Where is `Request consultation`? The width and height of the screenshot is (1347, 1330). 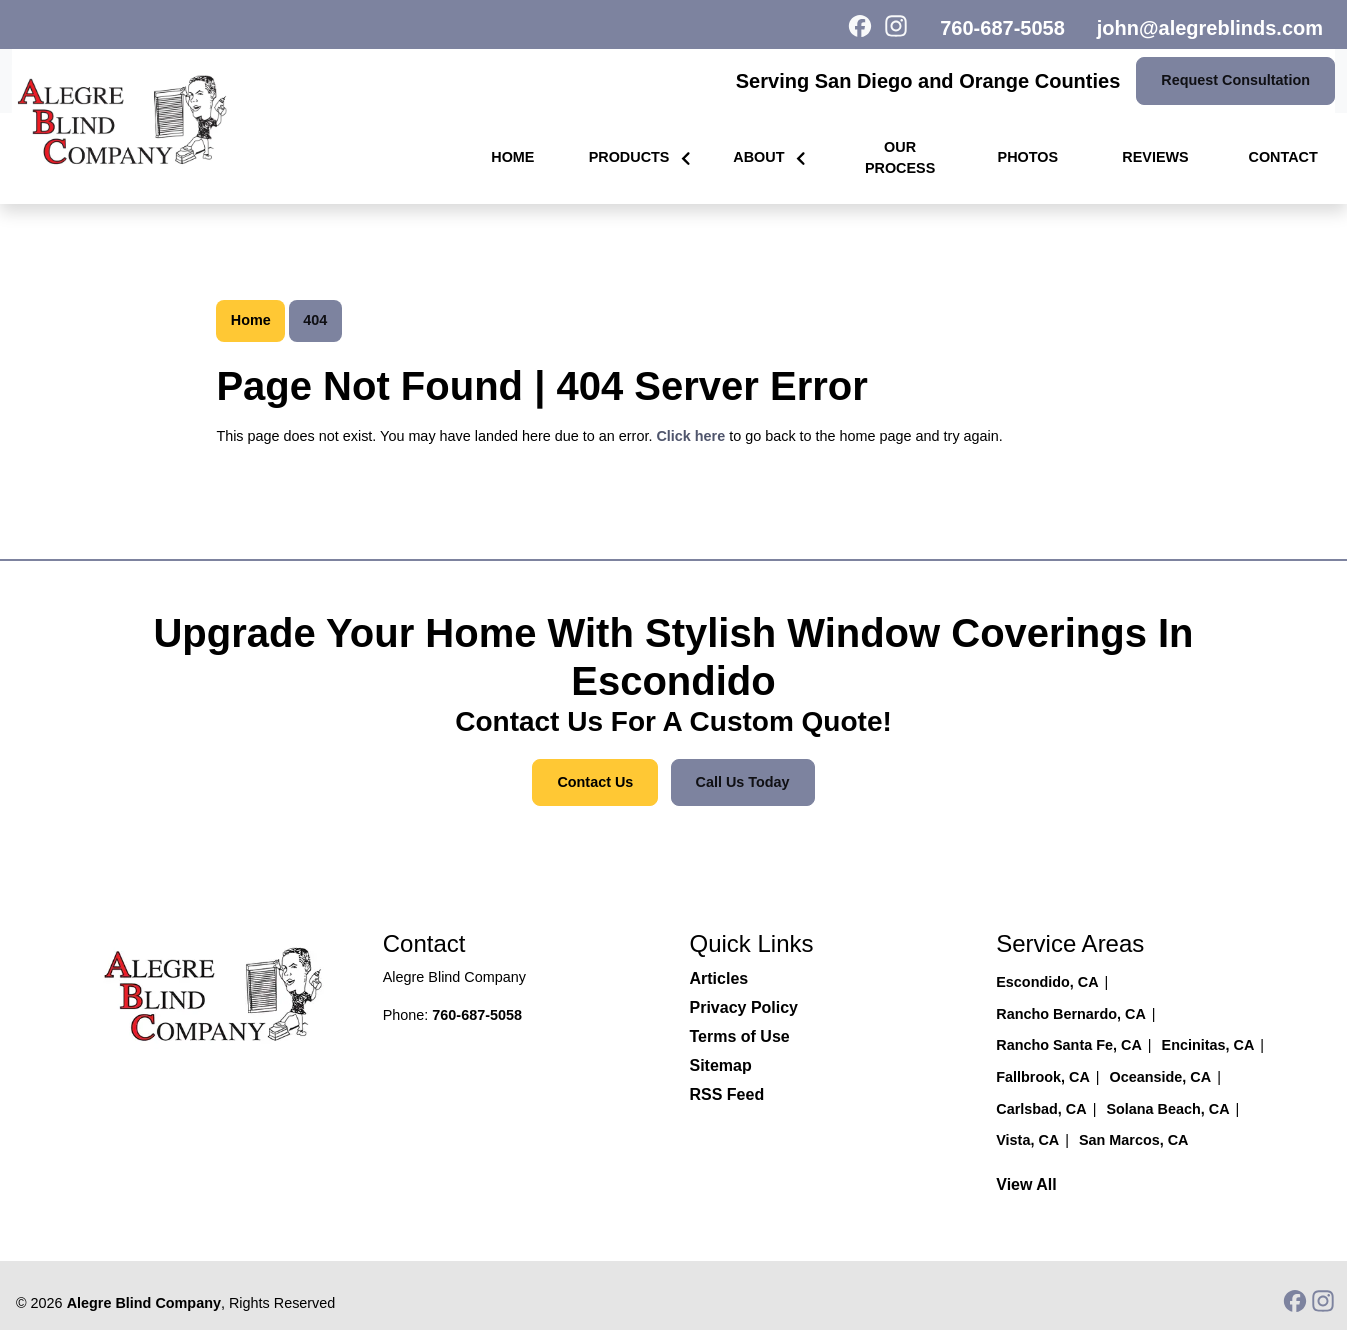 Request consultation is located at coordinates (1235, 80).